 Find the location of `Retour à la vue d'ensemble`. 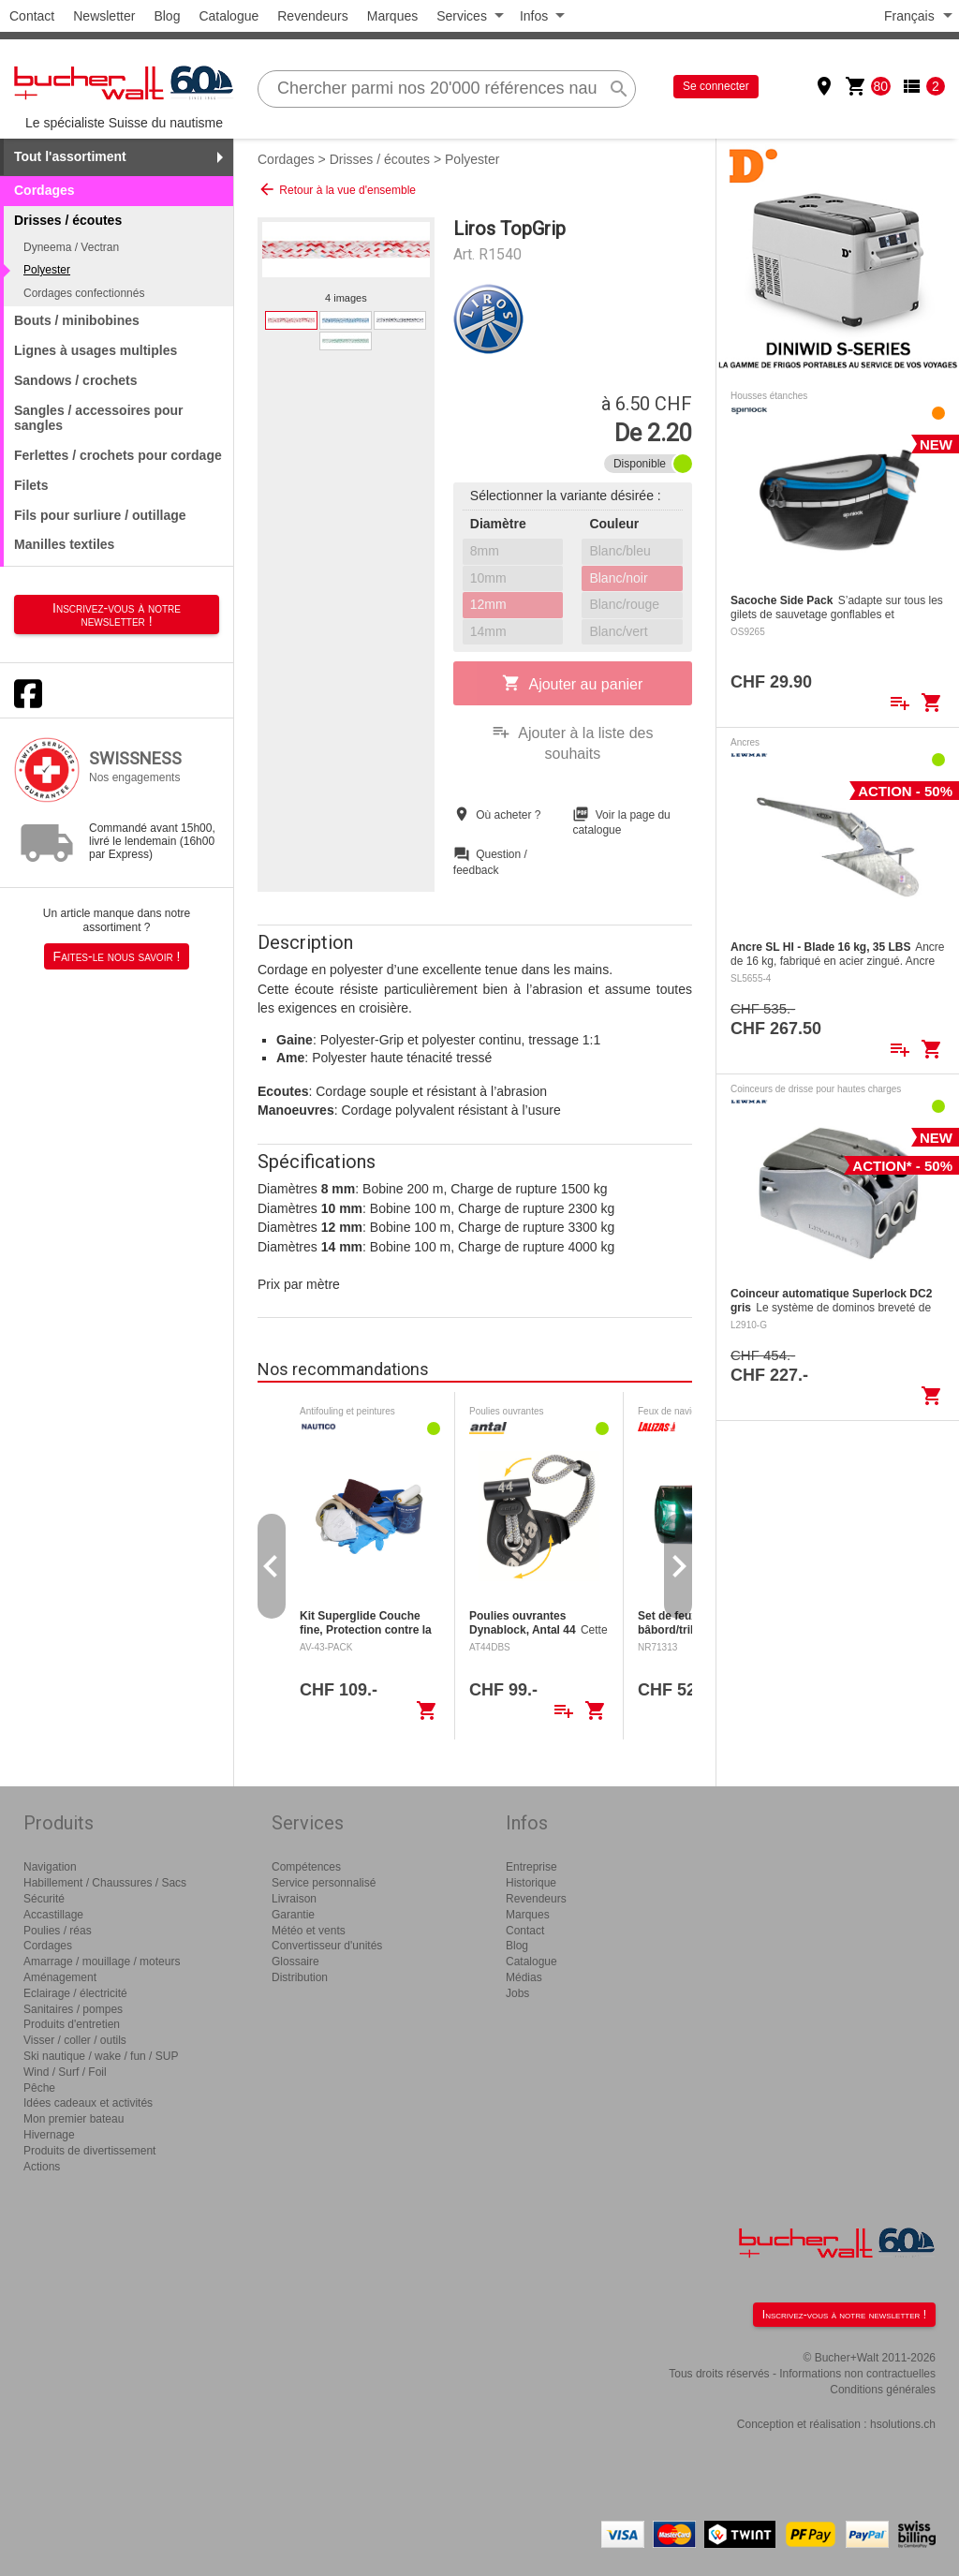

Retour à la vue d'ensemble is located at coordinates (337, 189).